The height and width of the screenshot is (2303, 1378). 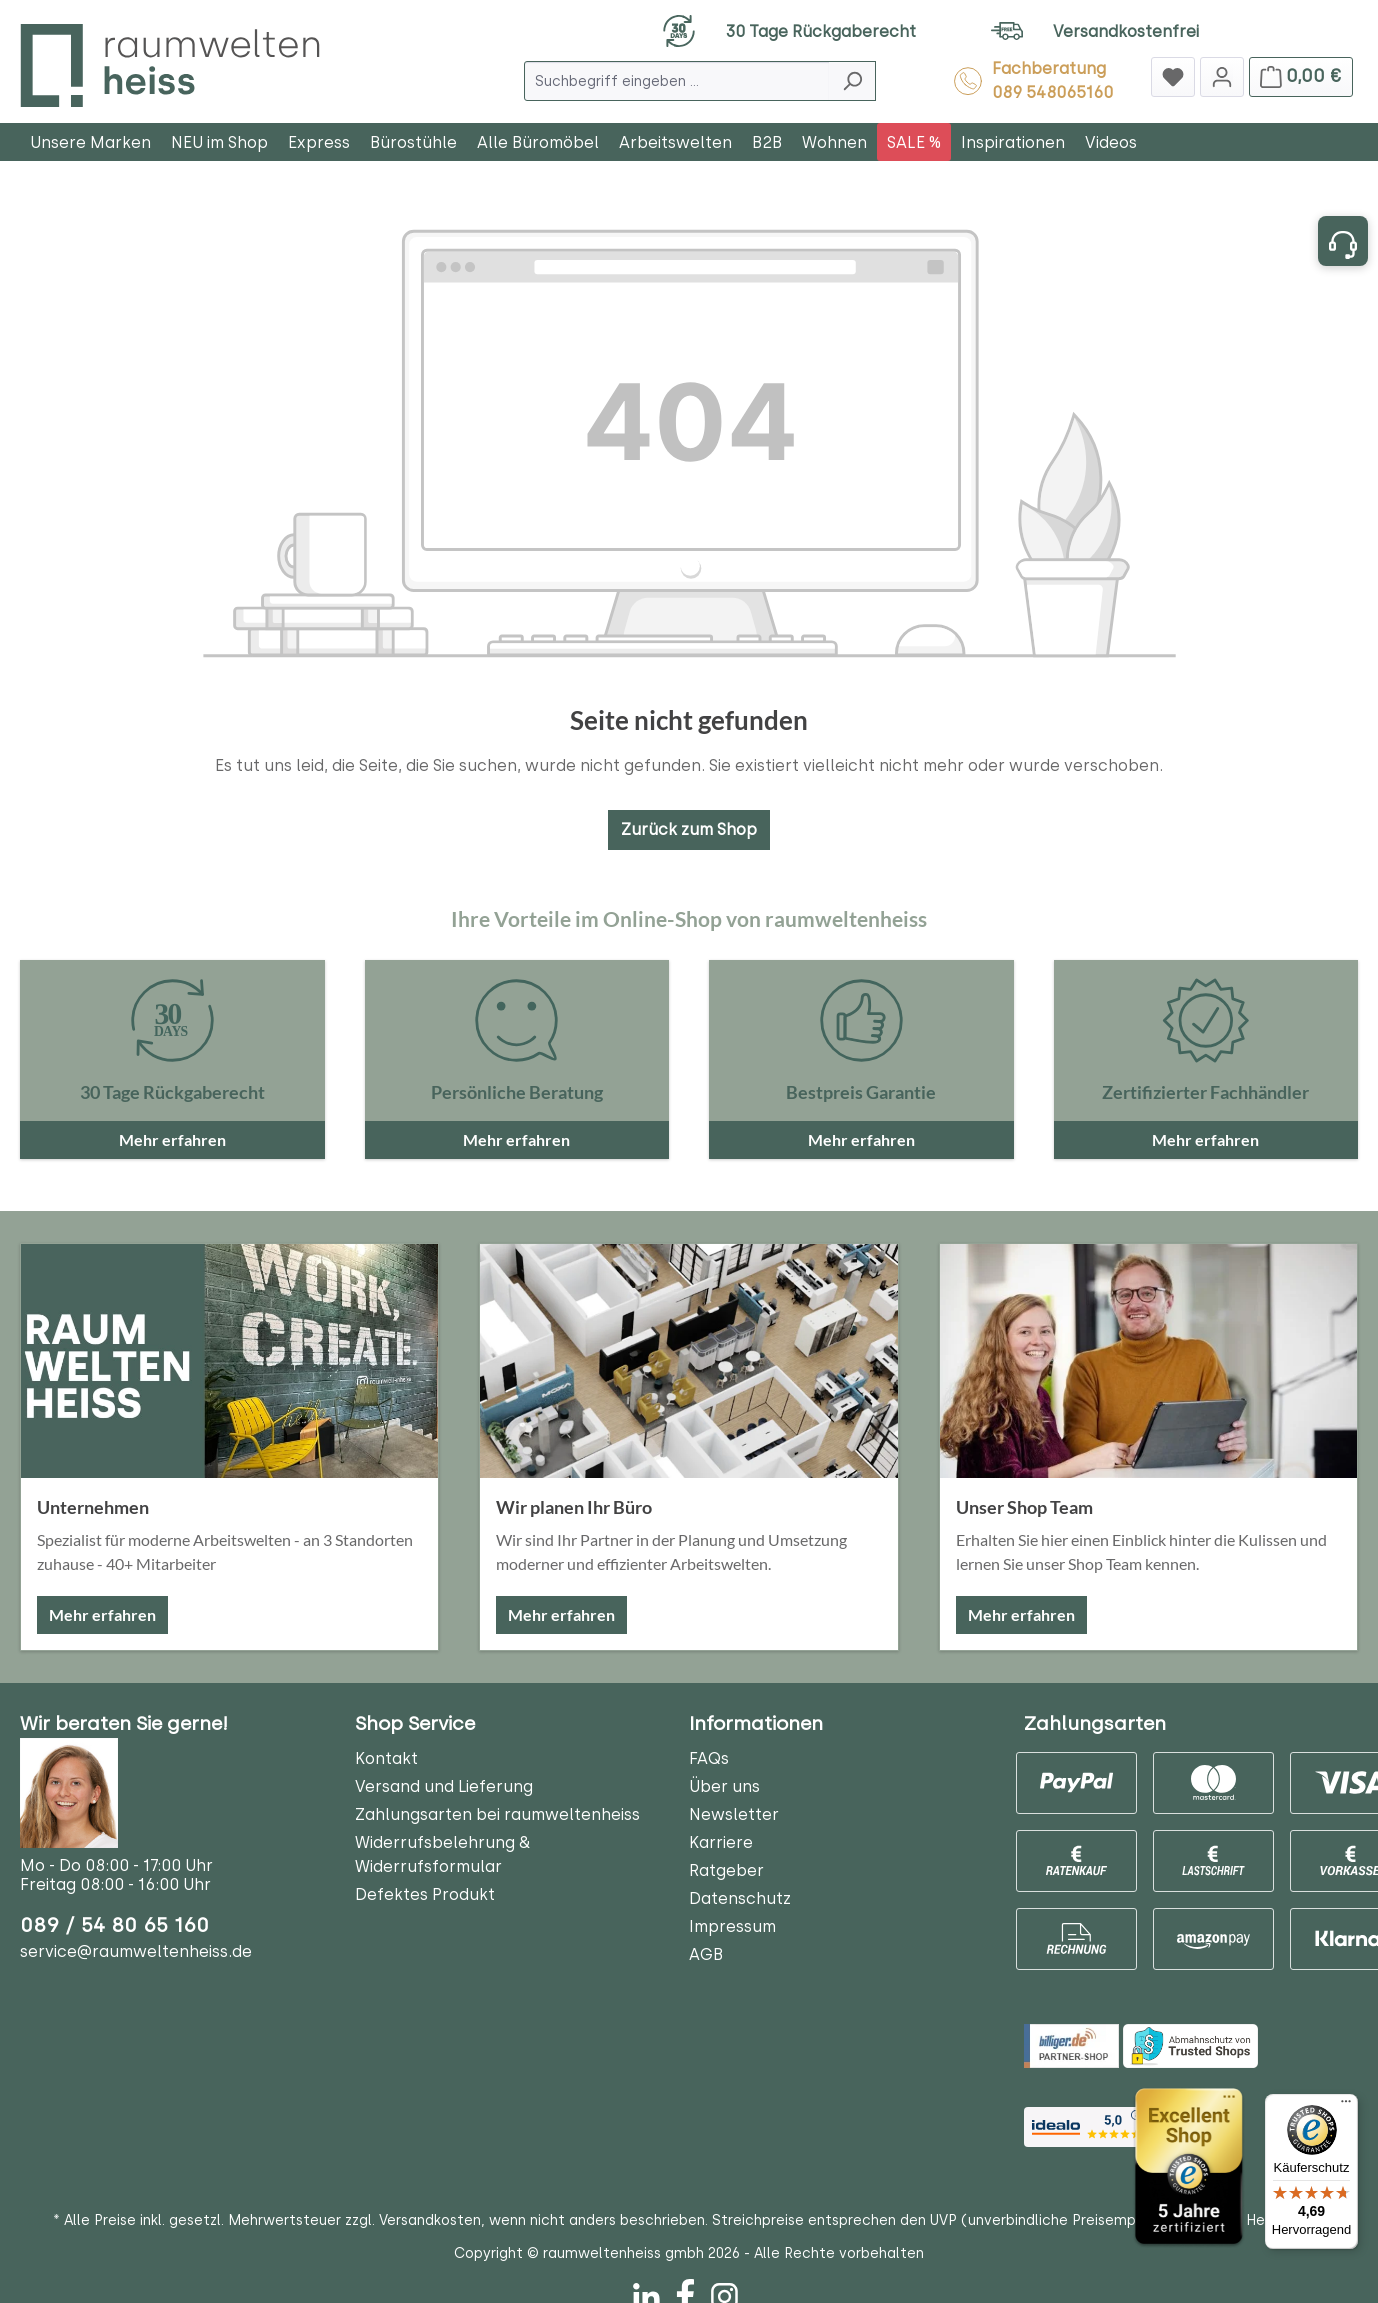 I want to click on FAQs, so click(x=709, y=1758).